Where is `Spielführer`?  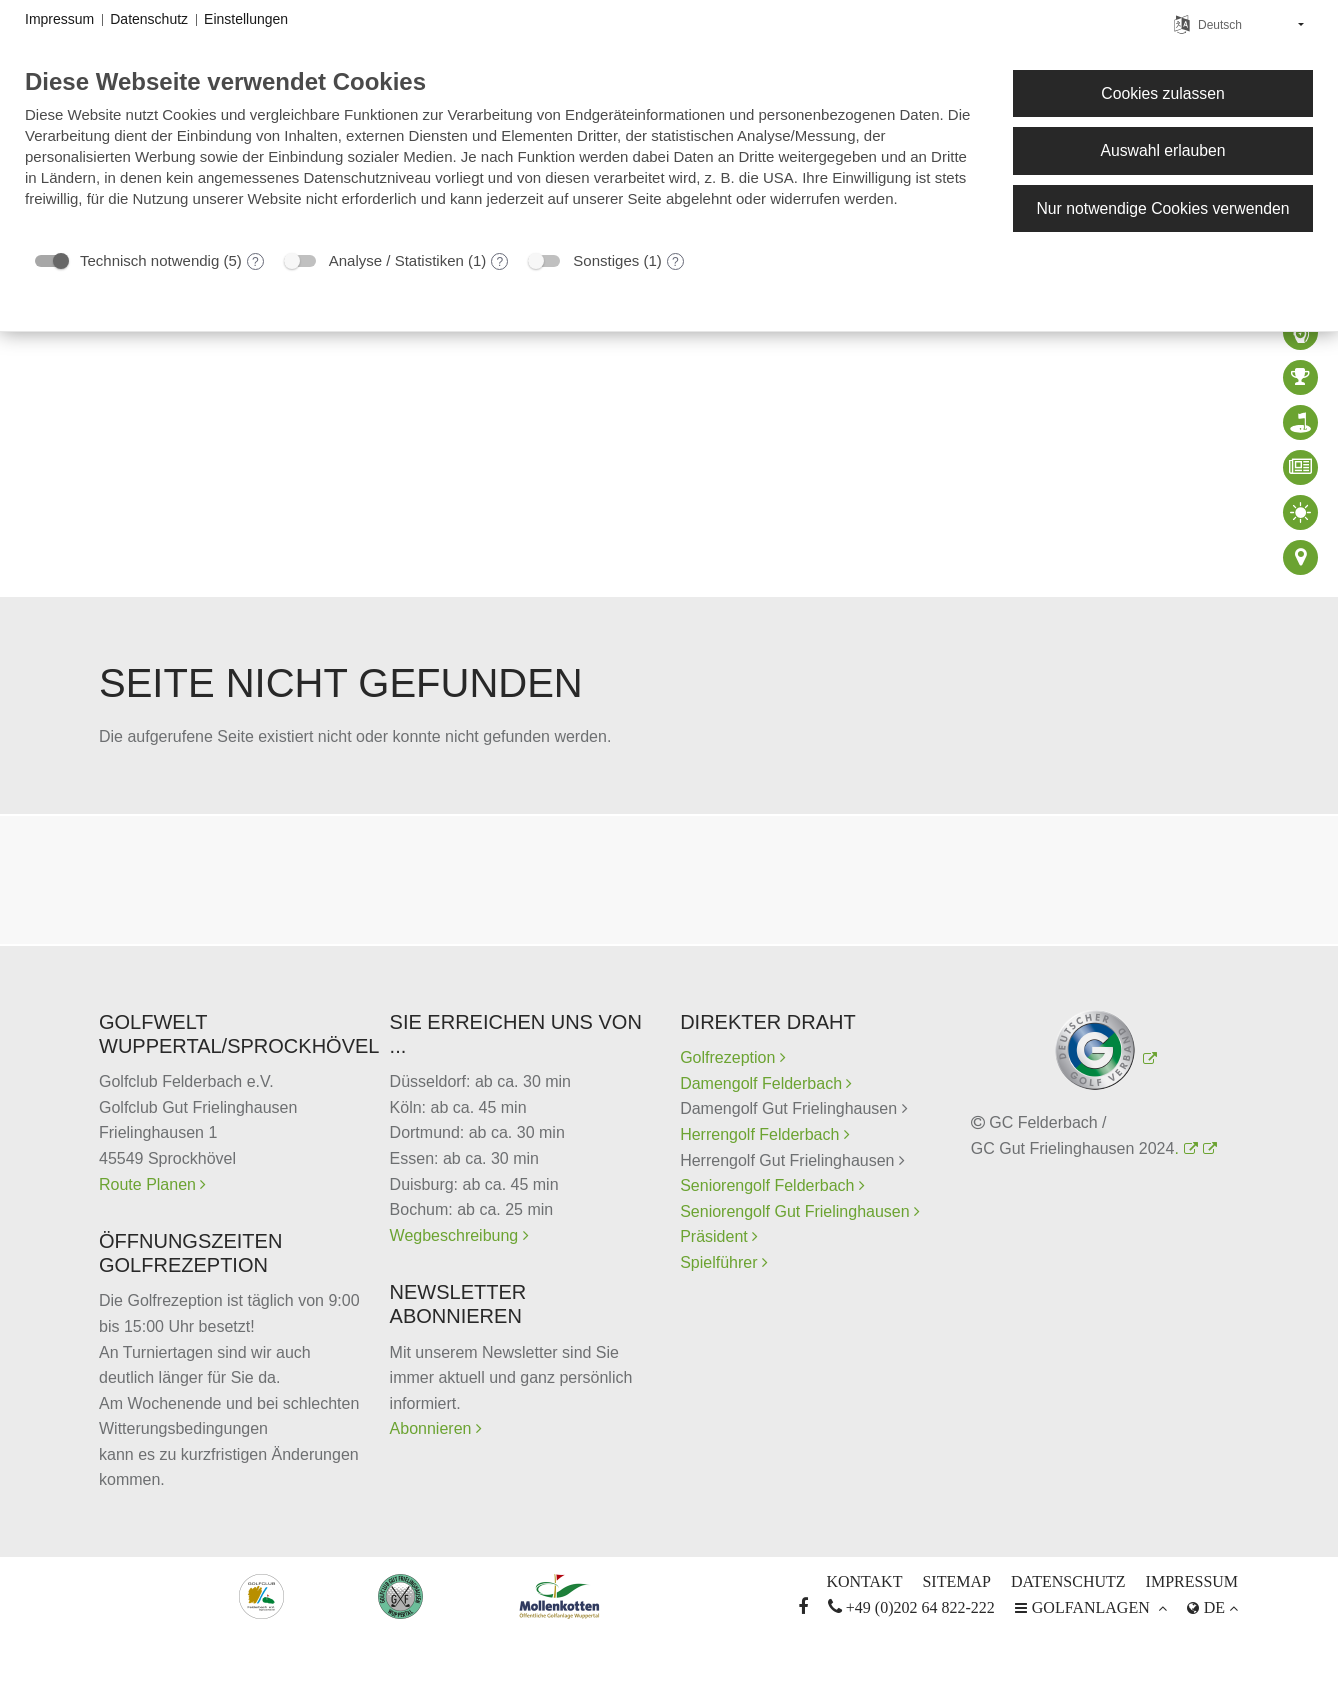
Spielführer is located at coordinates (721, 1262).